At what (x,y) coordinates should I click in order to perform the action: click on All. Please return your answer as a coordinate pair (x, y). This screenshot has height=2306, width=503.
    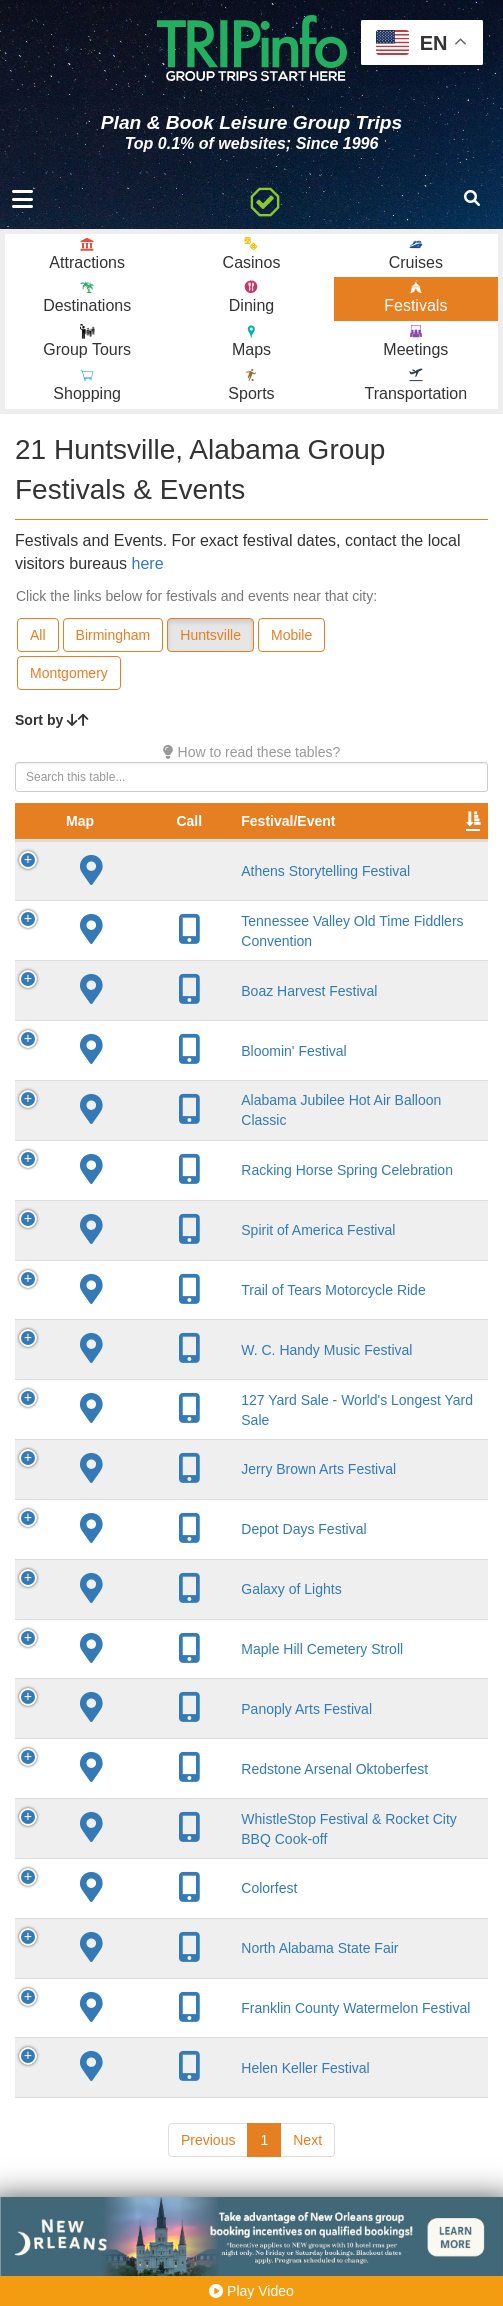
    Looking at the image, I should click on (38, 635).